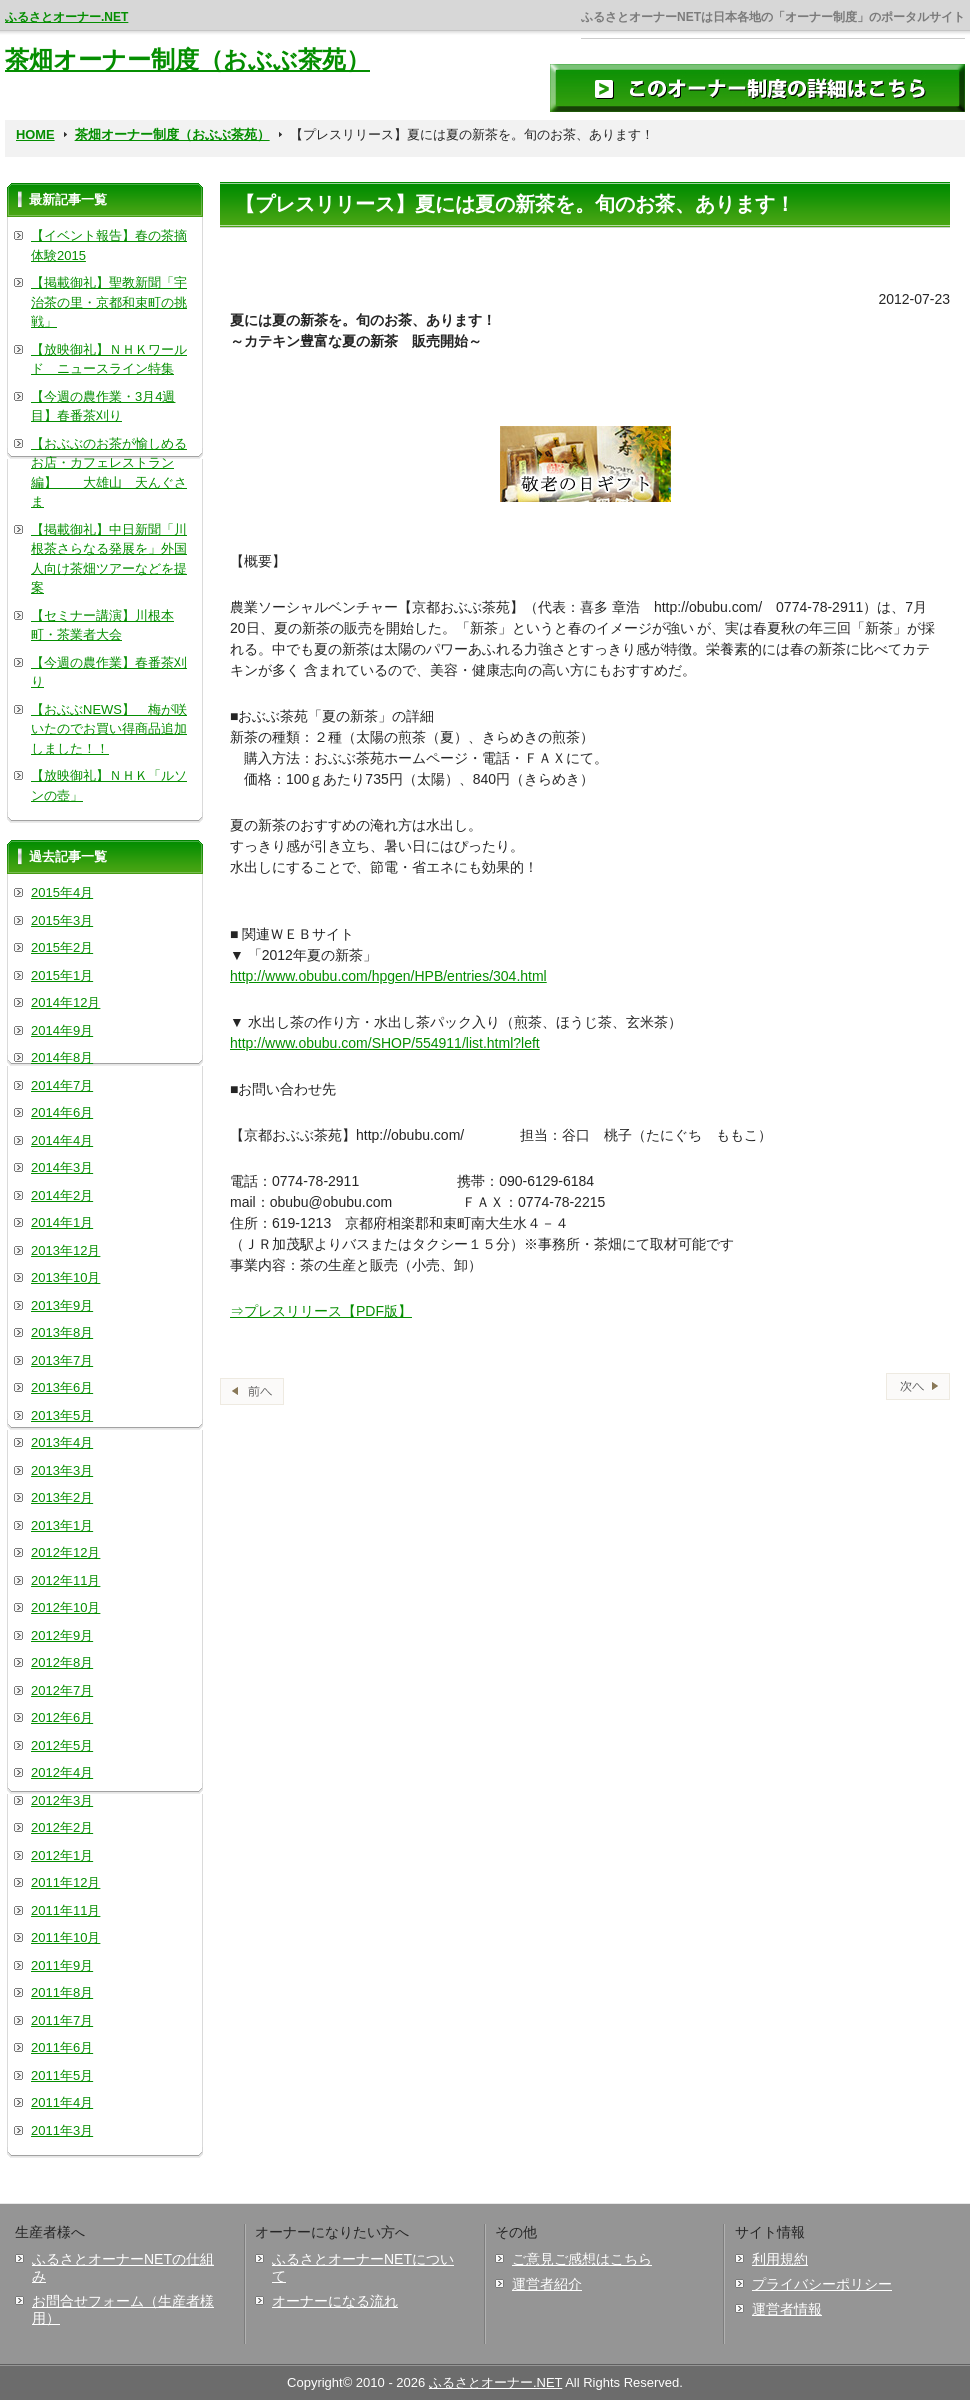  Describe the element at coordinates (62, 1030) in the screenshot. I see `2014年9月` at that location.